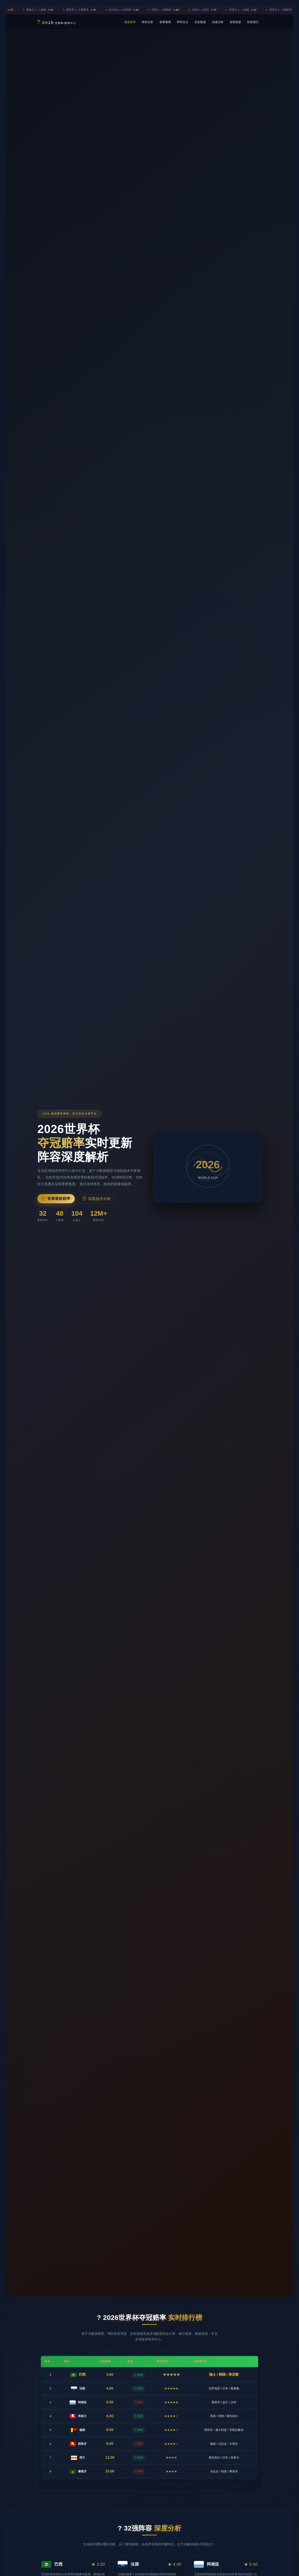 The width and height of the screenshot is (299, 2576). Describe the element at coordinates (235, 22) in the screenshot. I see `友情链接` at that location.